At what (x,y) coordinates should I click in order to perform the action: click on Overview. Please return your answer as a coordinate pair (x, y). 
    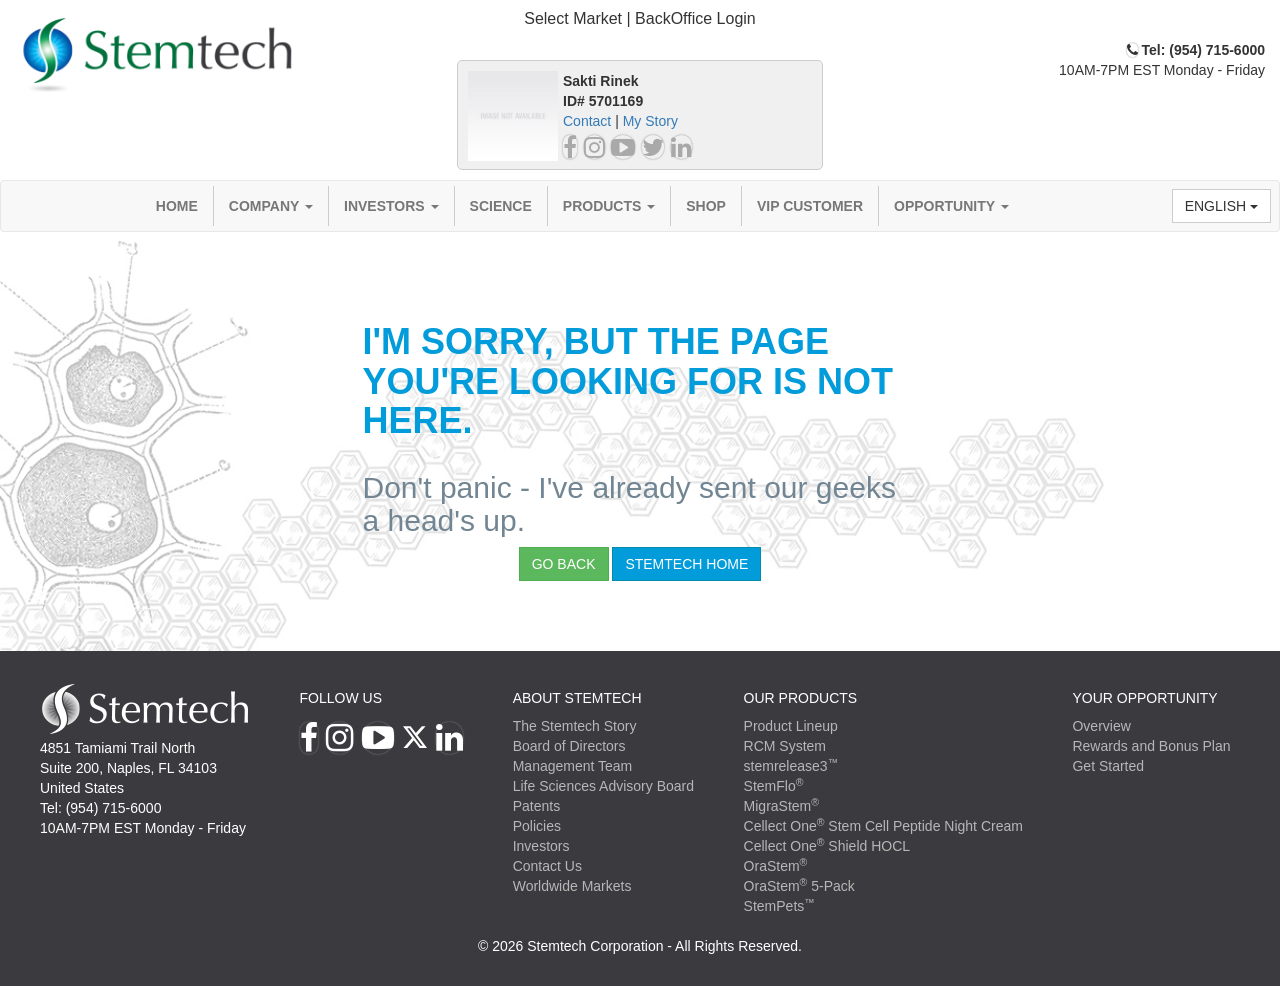
    Looking at the image, I should click on (1101, 726).